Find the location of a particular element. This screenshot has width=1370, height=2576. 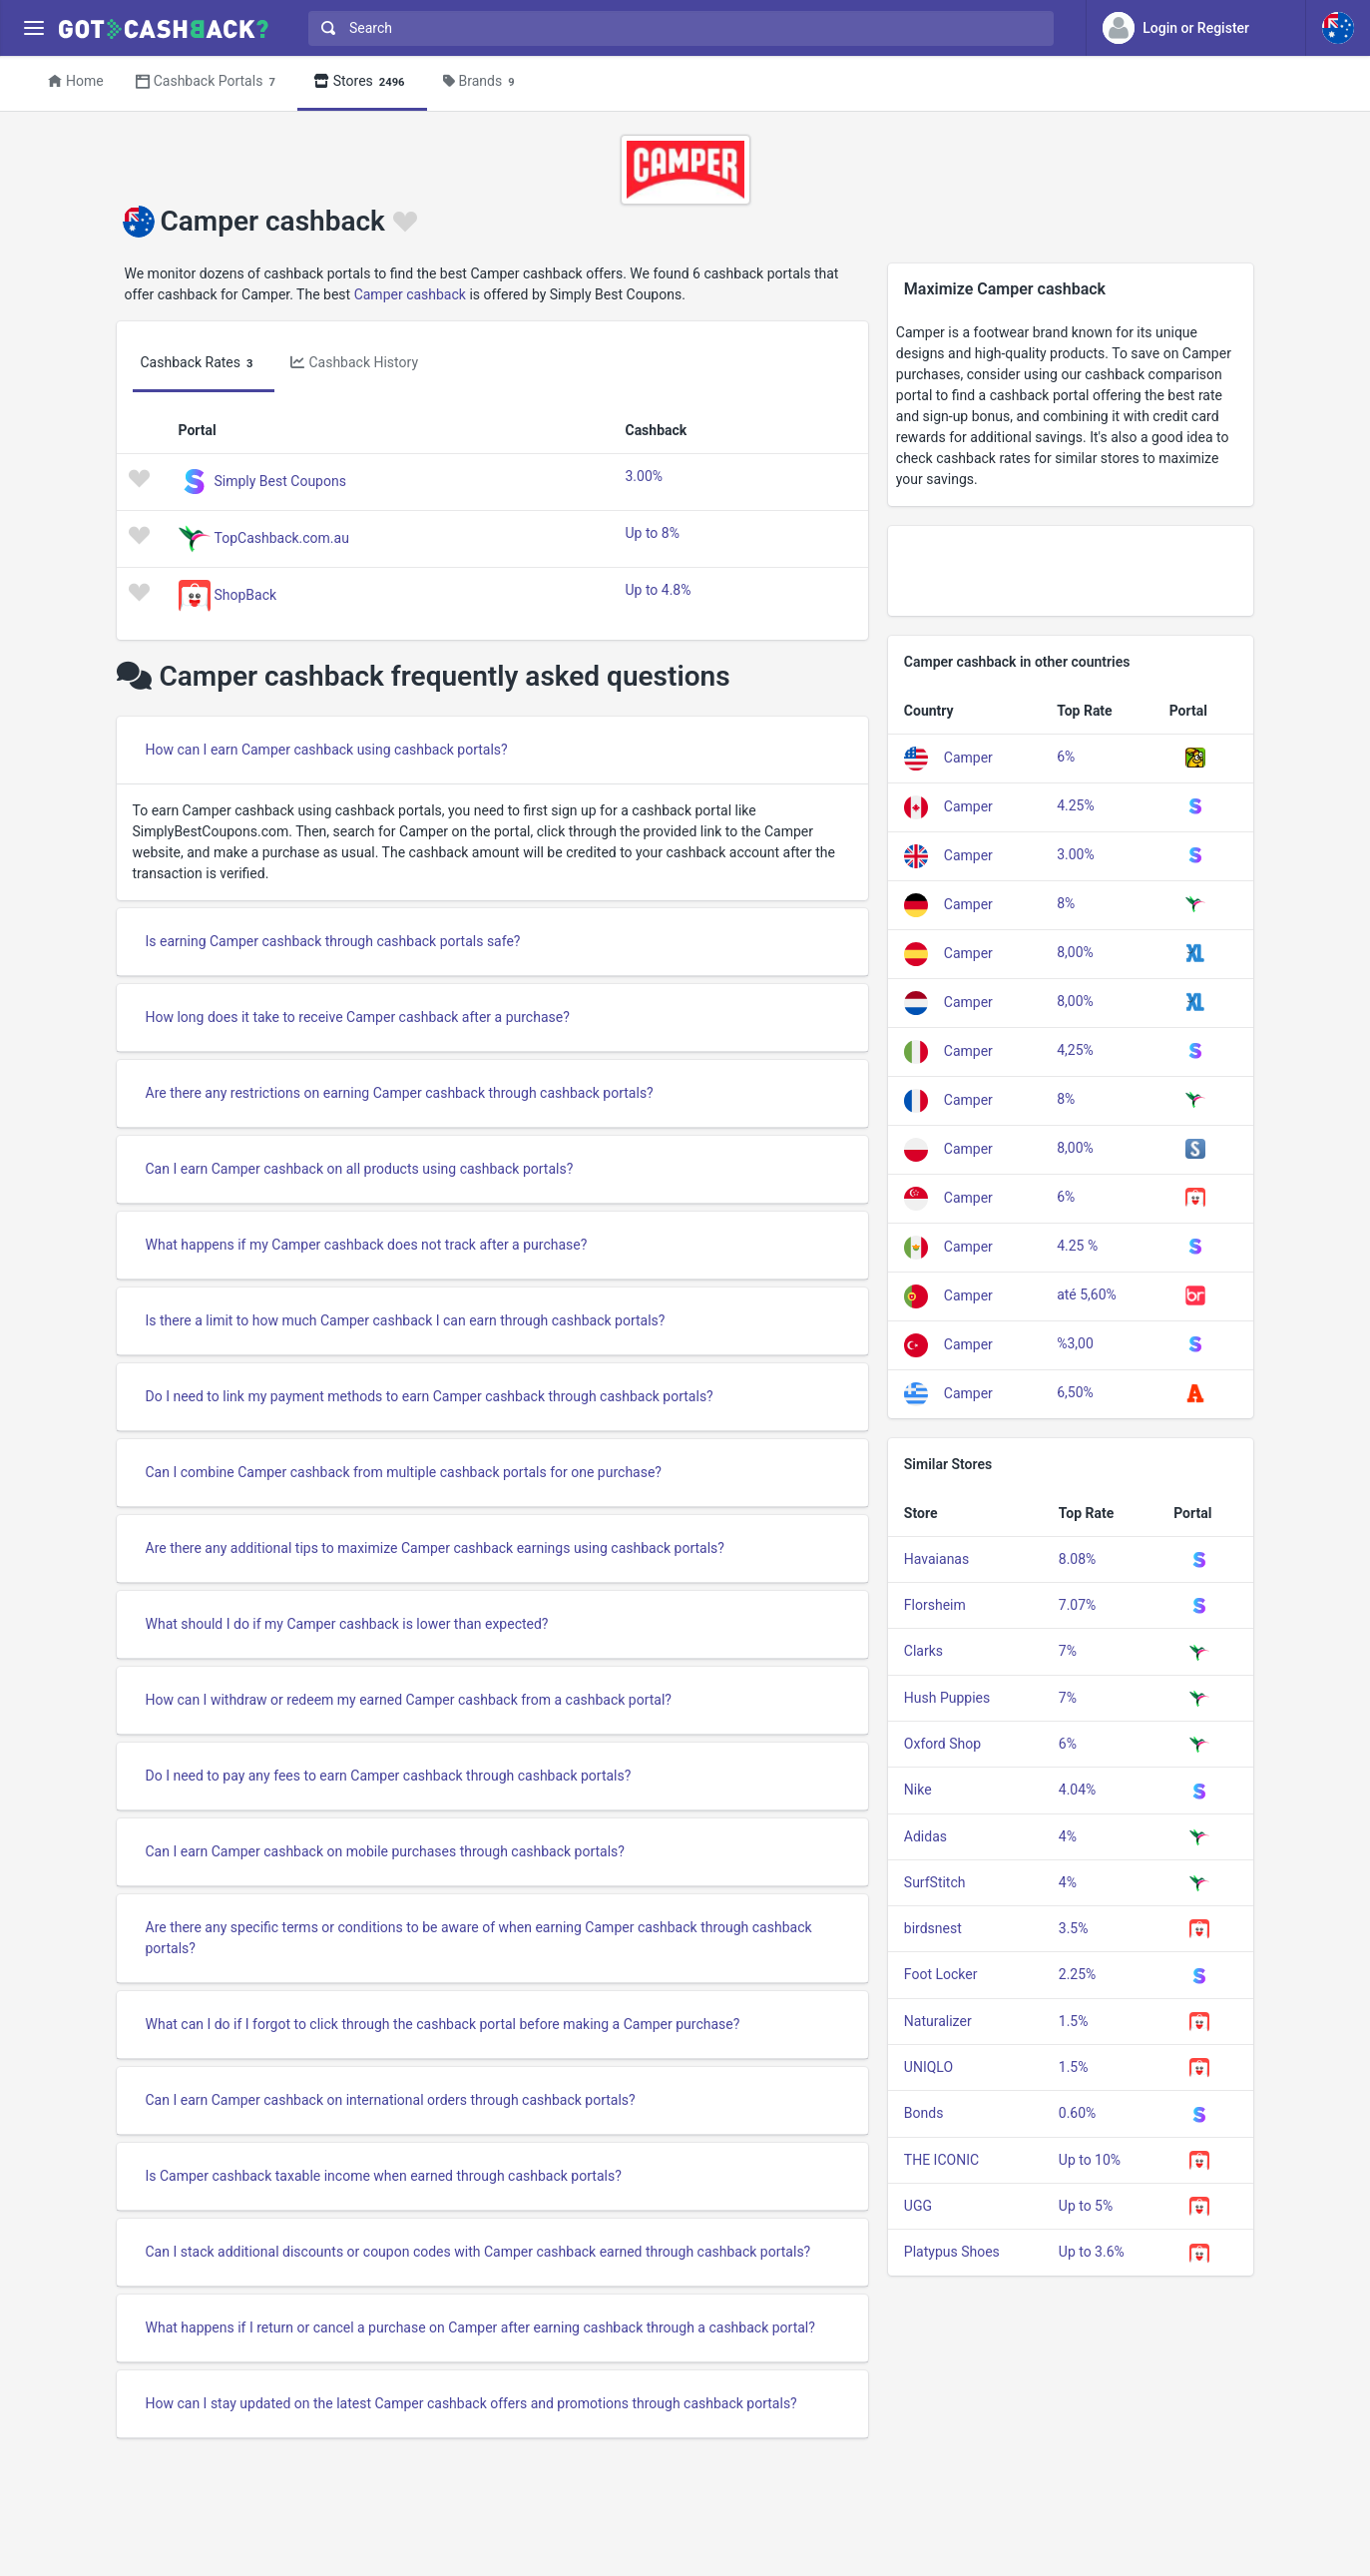

Home is located at coordinates (76, 81).